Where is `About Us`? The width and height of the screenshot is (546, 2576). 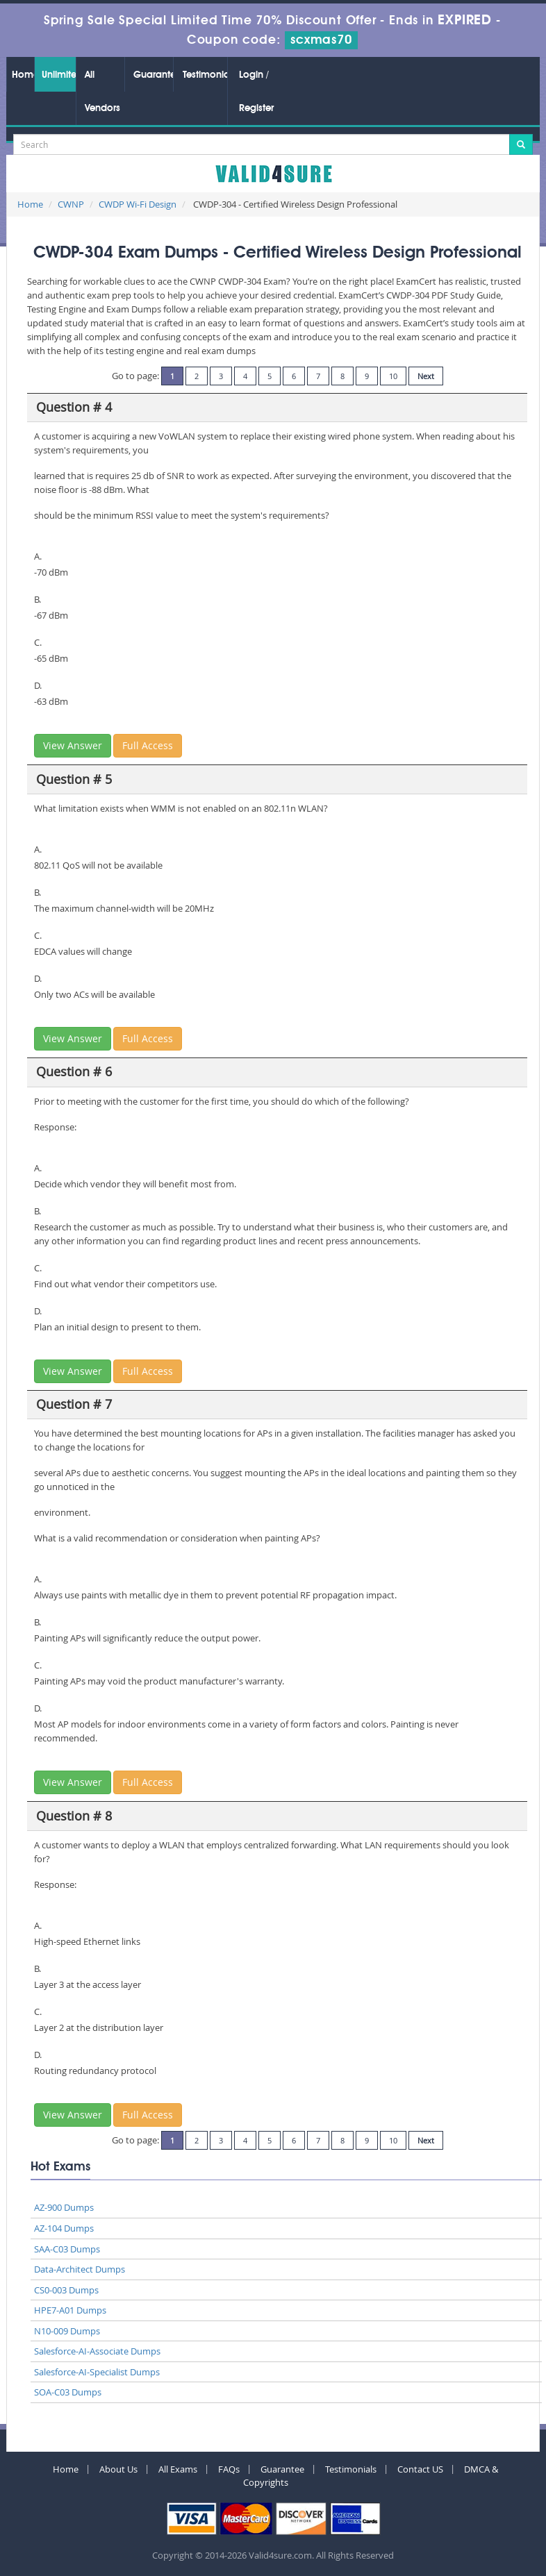
About Us is located at coordinates (118, 2469).